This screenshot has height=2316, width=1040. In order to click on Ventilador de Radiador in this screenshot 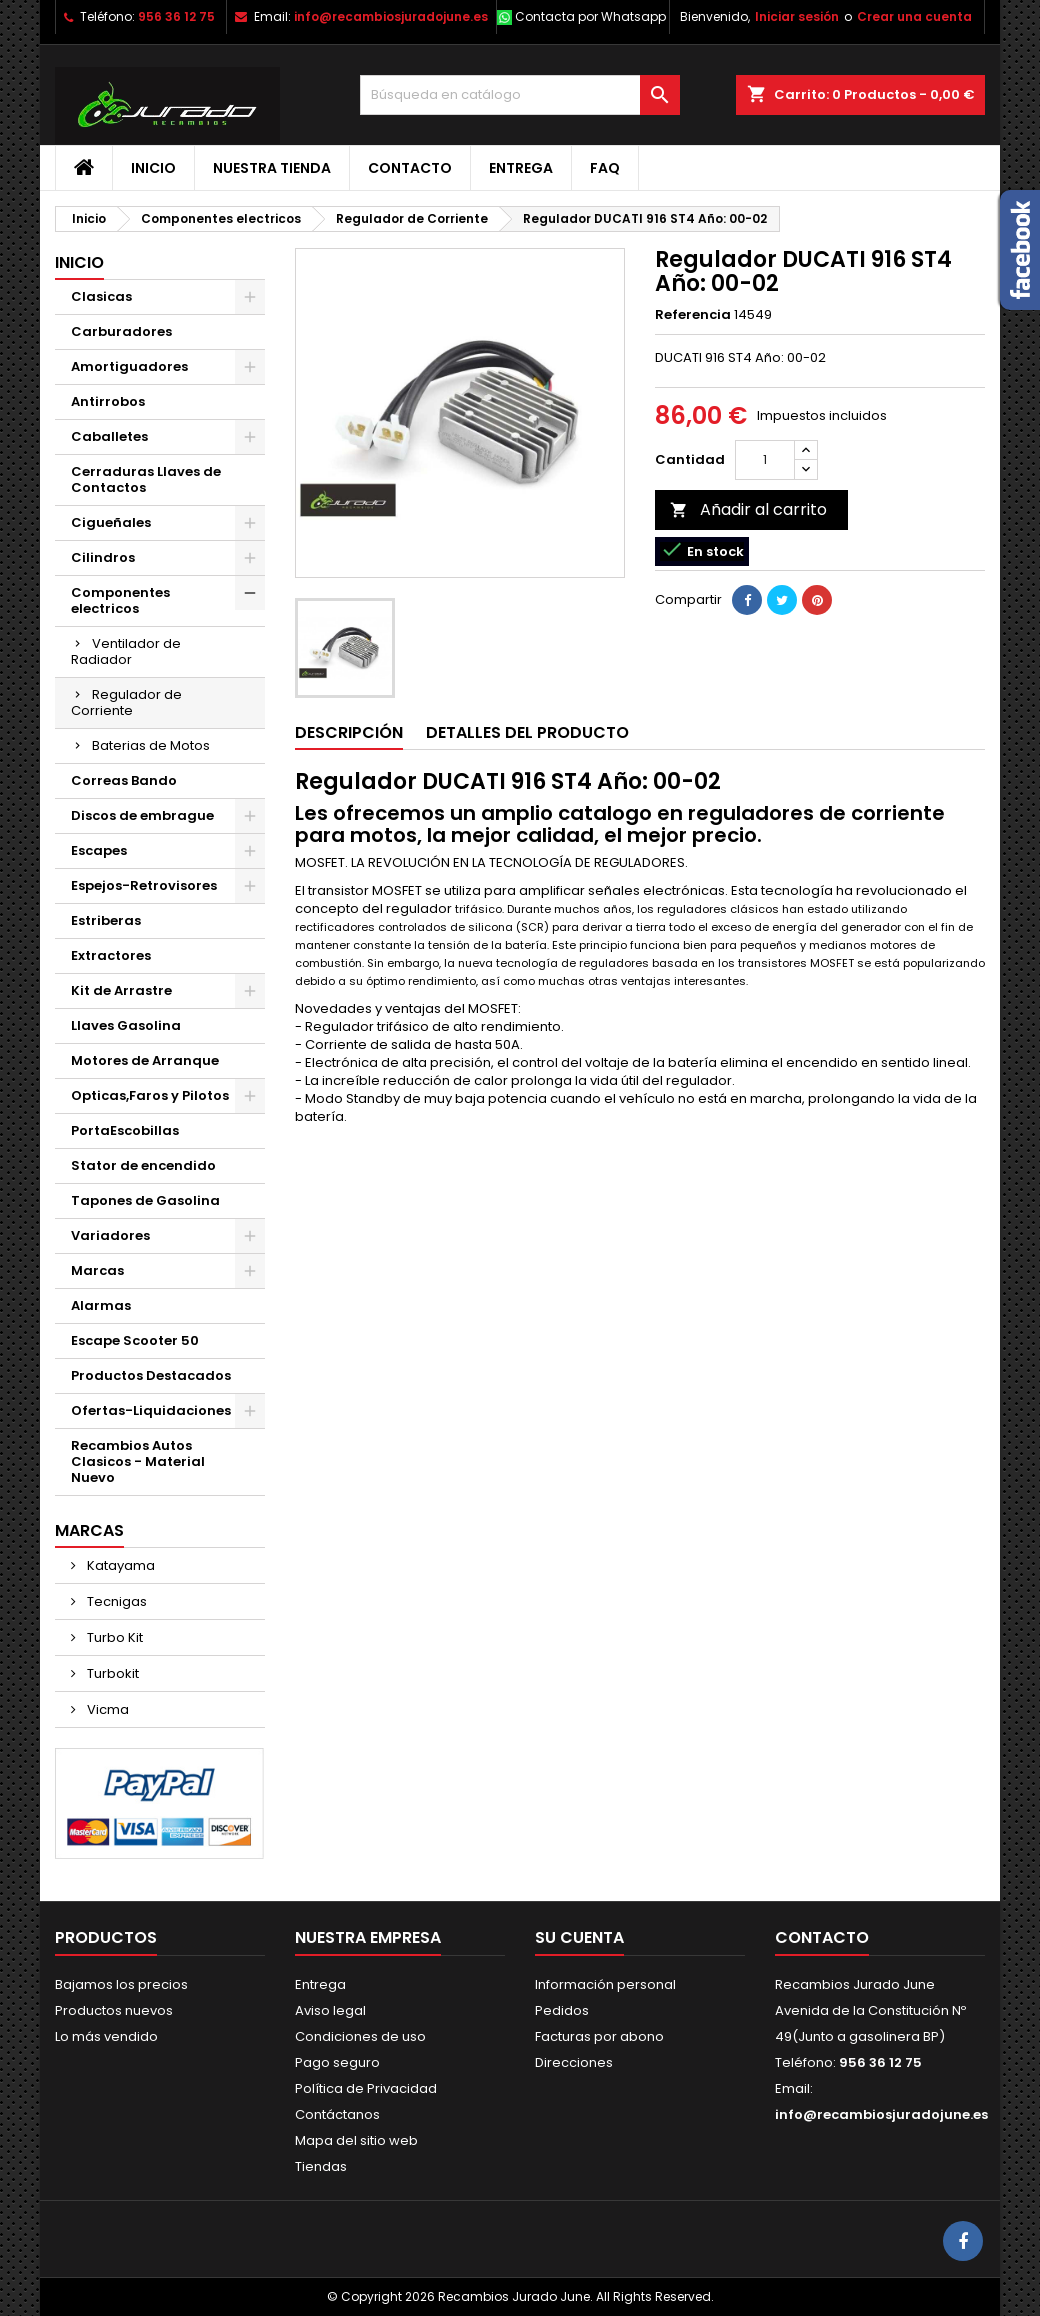, I will do `click(126, 651)`.